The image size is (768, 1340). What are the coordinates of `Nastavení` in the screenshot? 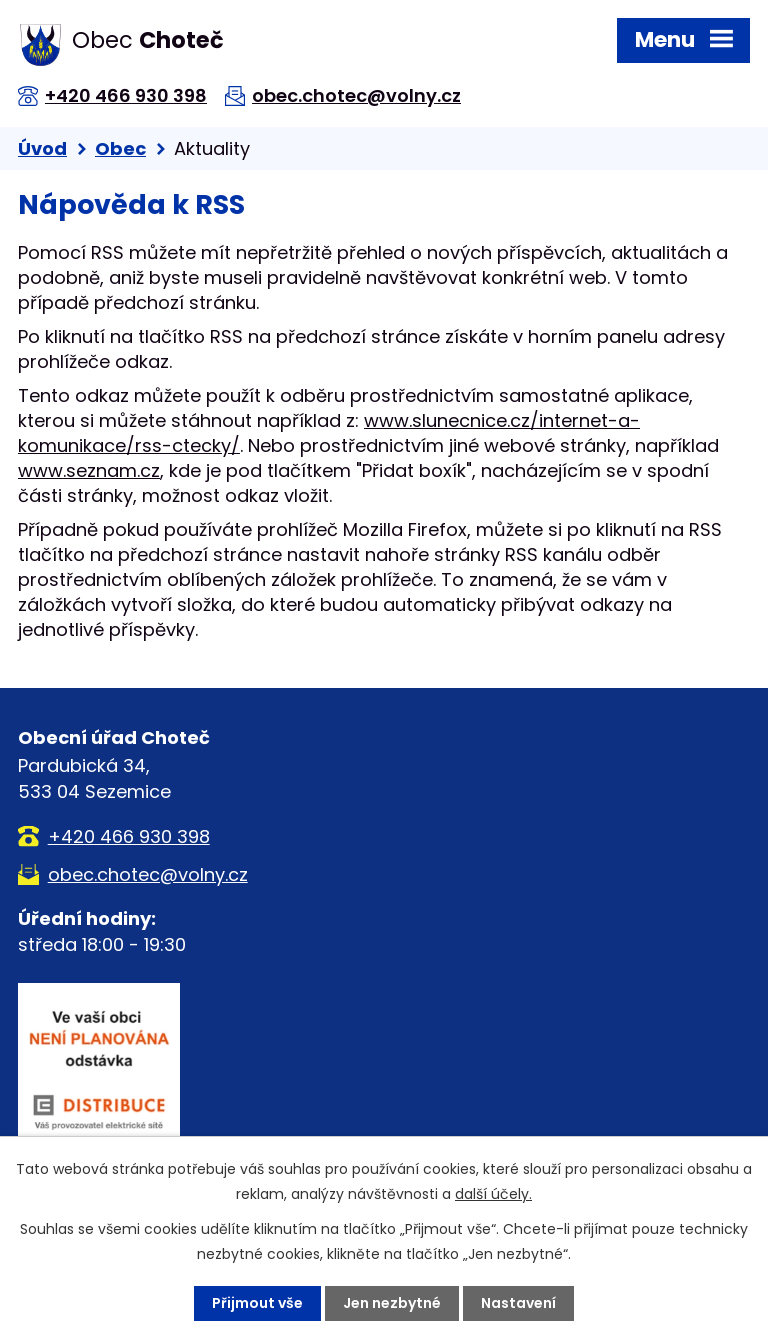 It's located at (518, 1303).